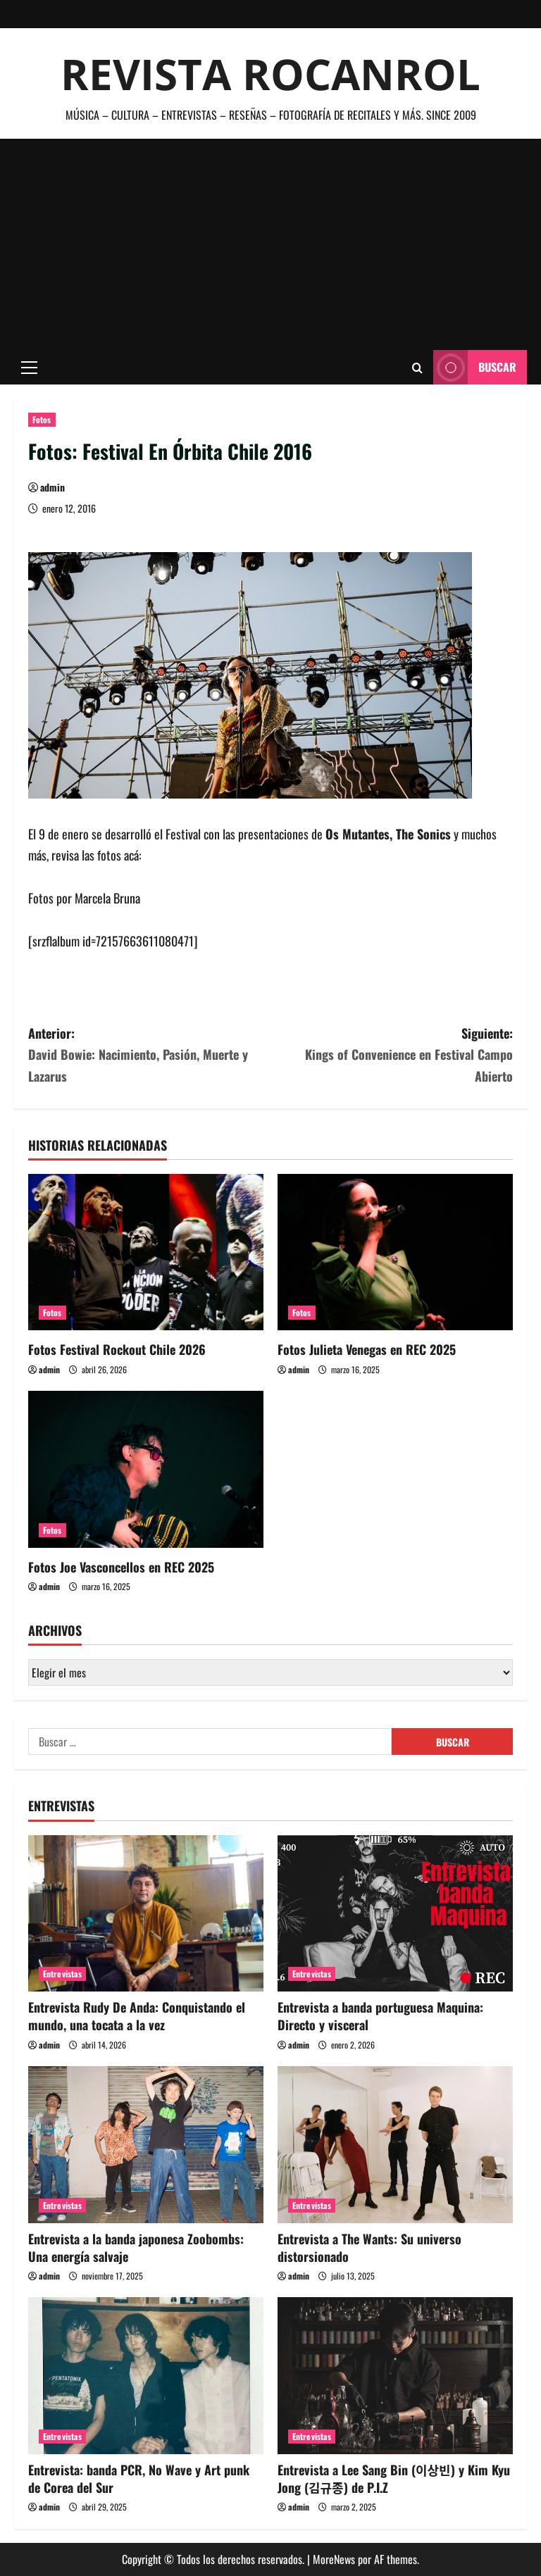 This screenshot has height=2576, width=541. What do you see at coordinates (270, 74) in the screenshot?
I see `Revista Rocanrol` at bounding box center [270, 74].